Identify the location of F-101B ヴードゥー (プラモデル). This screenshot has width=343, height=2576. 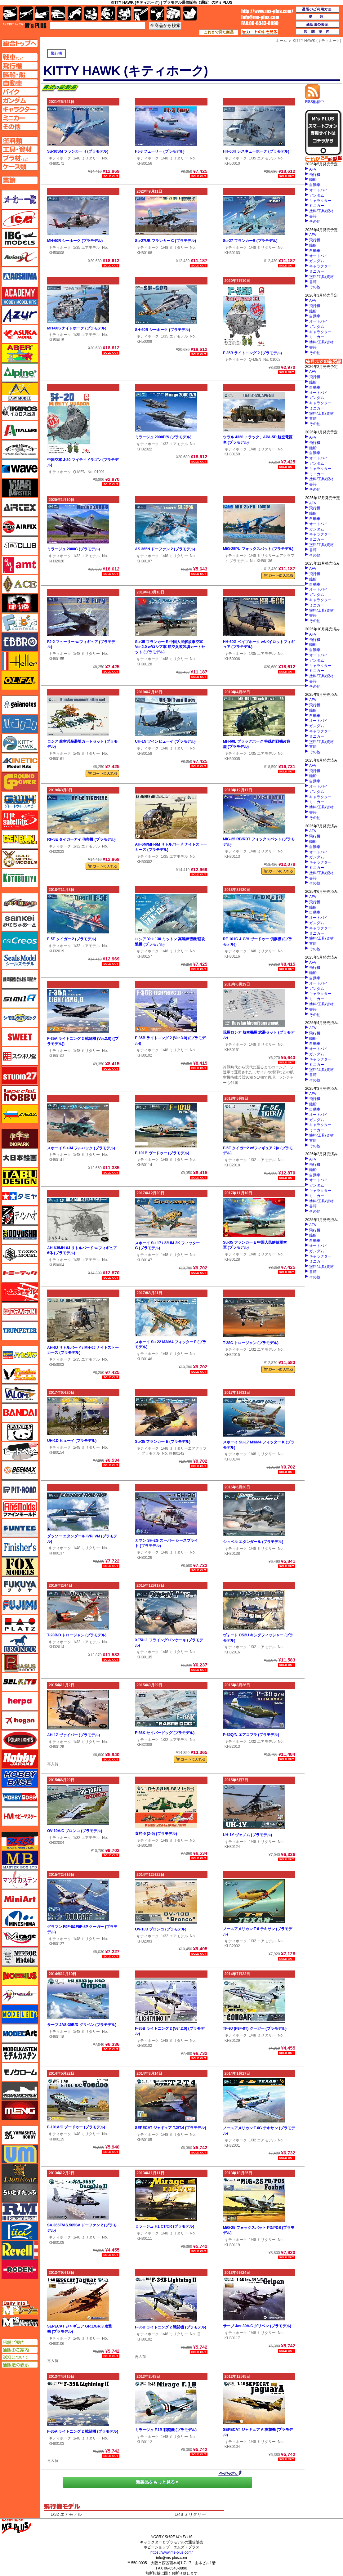
(162, 1153).